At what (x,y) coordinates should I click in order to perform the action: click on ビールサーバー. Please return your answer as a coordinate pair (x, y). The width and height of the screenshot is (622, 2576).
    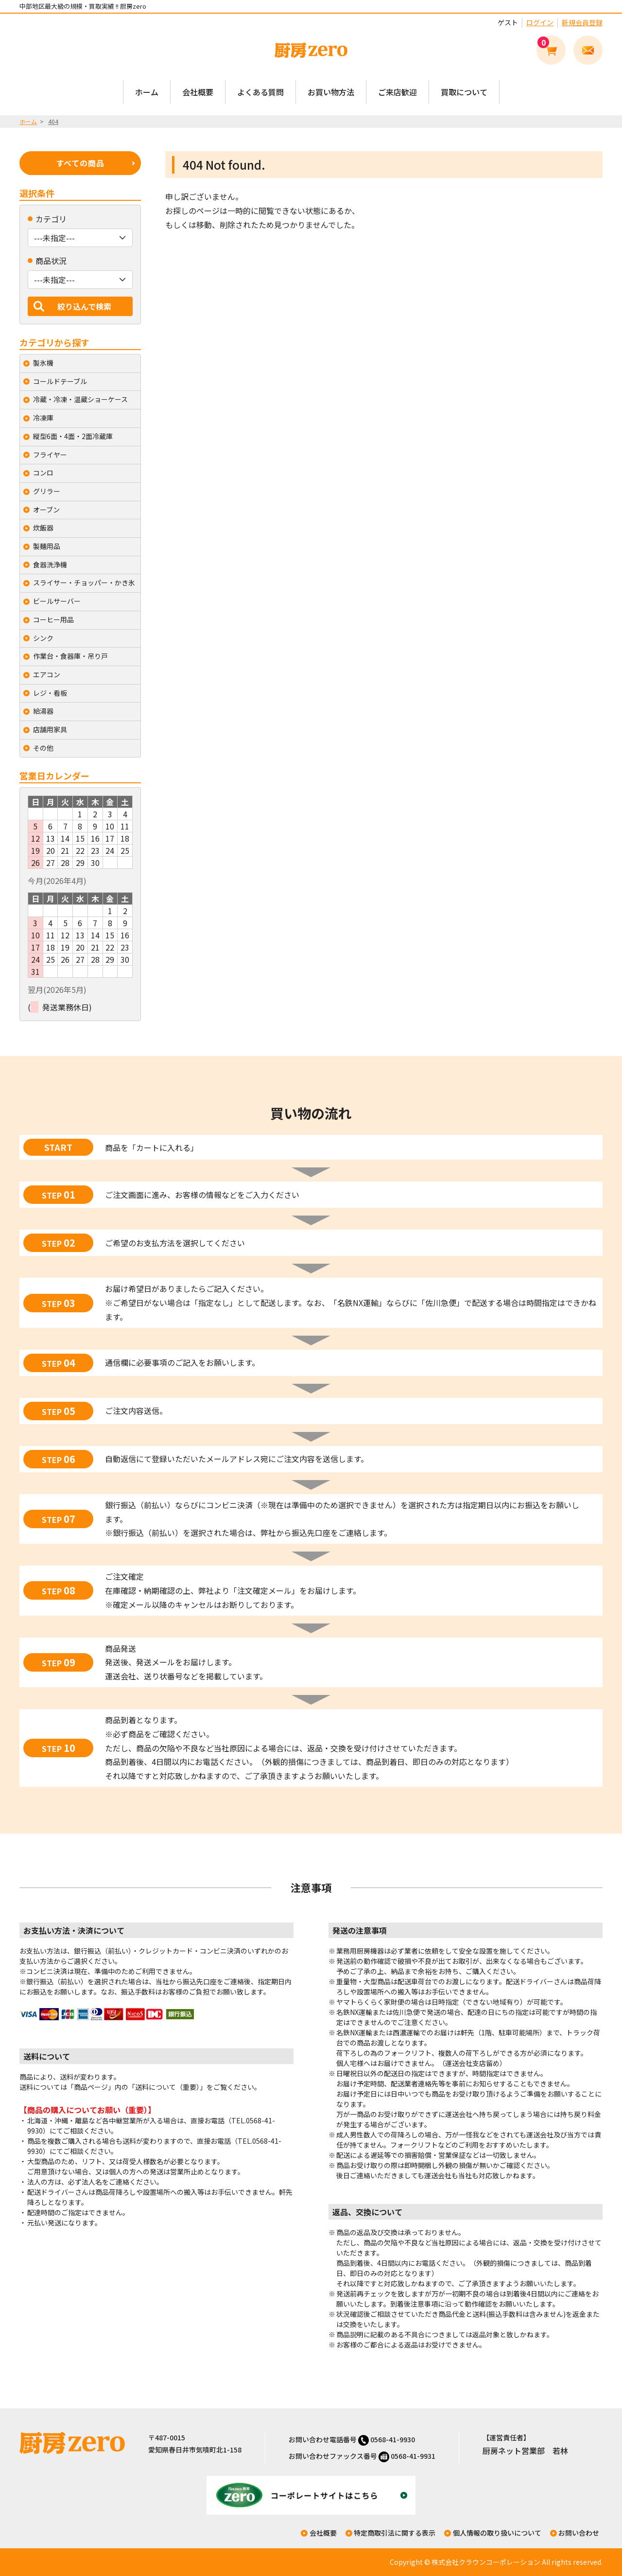
    Looking at the image, I should click on (57, 601).